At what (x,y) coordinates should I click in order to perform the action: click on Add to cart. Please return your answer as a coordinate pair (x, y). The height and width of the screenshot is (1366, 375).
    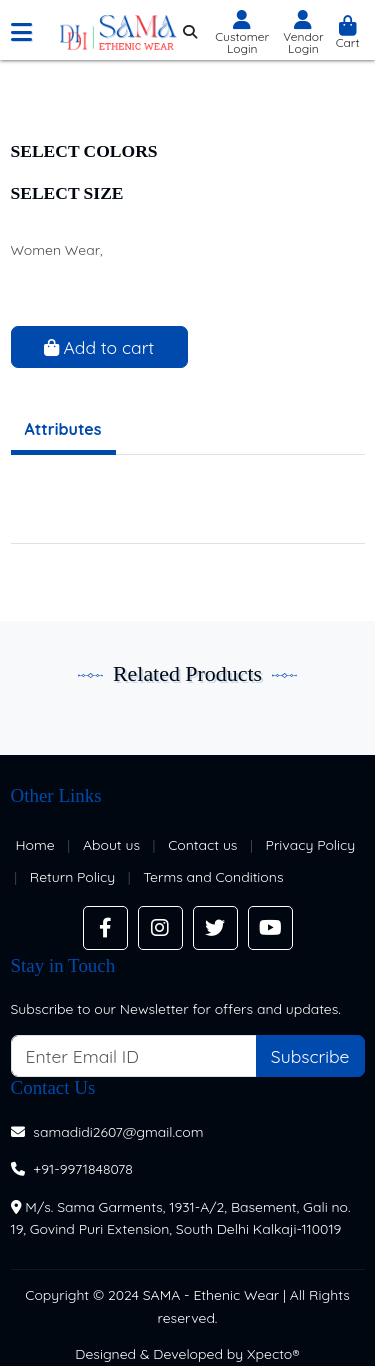
    Looking at the image, I should click on (99, 347).